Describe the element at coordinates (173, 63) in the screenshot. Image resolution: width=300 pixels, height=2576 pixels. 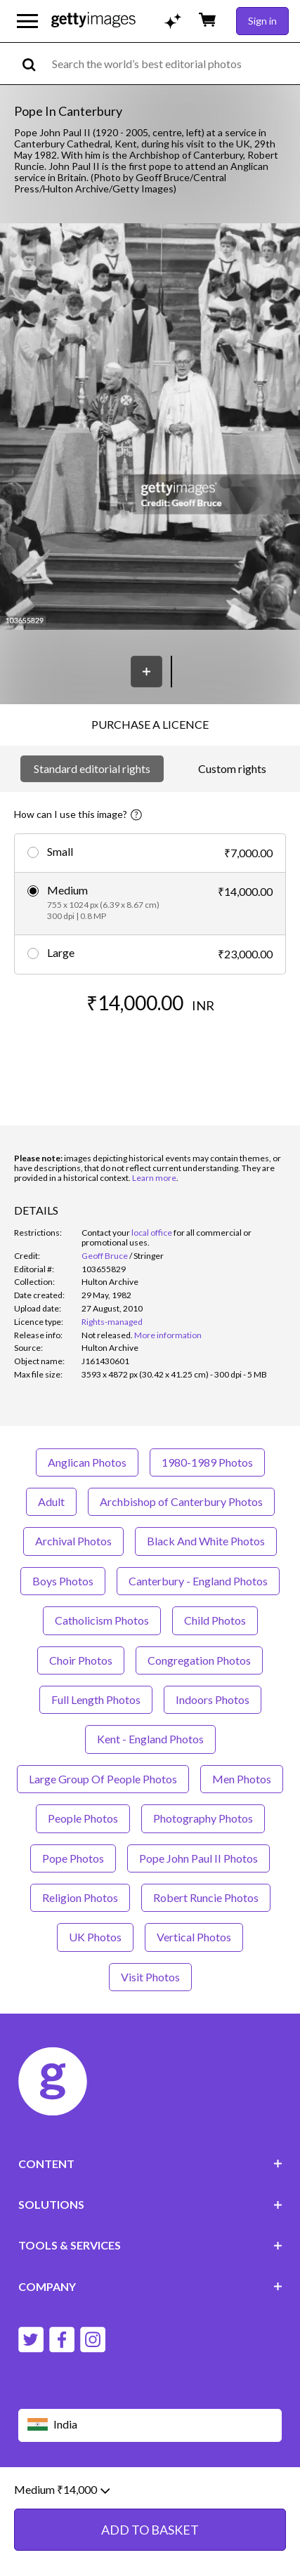
I see `[text]` at that location.